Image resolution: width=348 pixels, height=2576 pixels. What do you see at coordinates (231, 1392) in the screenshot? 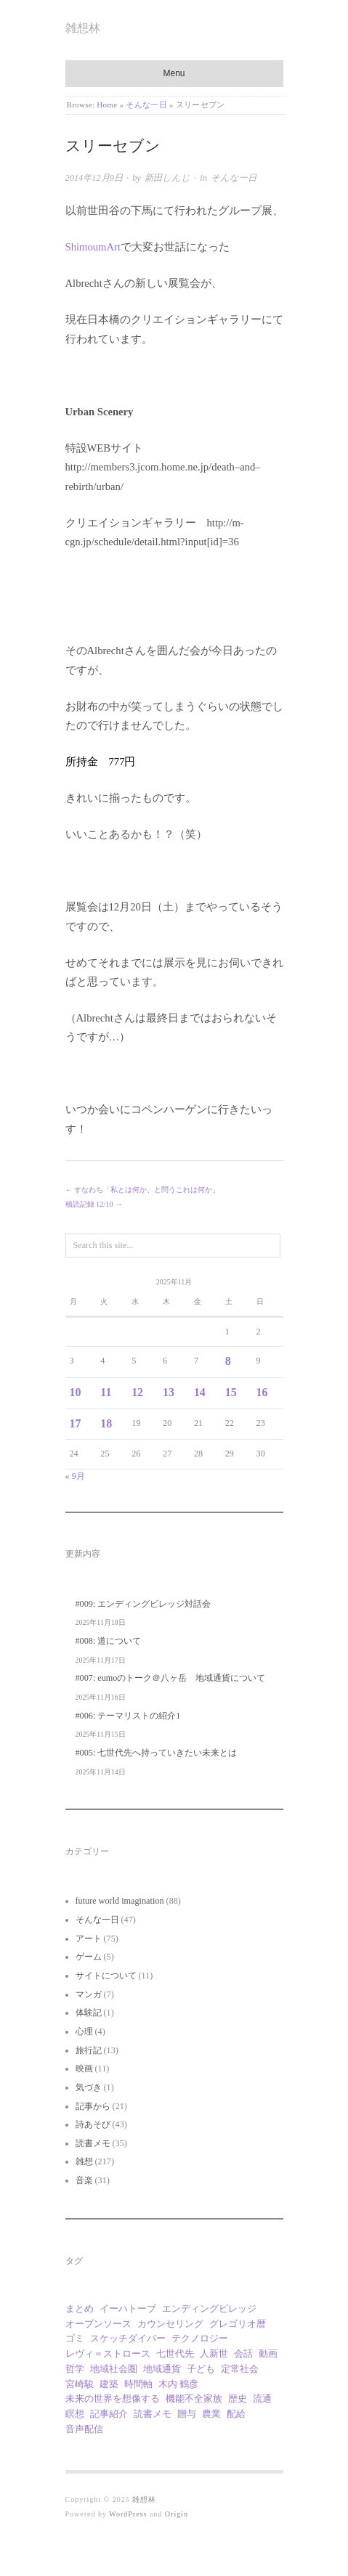
I see `15 [2025年11月15日 に投稿を公開]` at bounding box center [231, 1392].